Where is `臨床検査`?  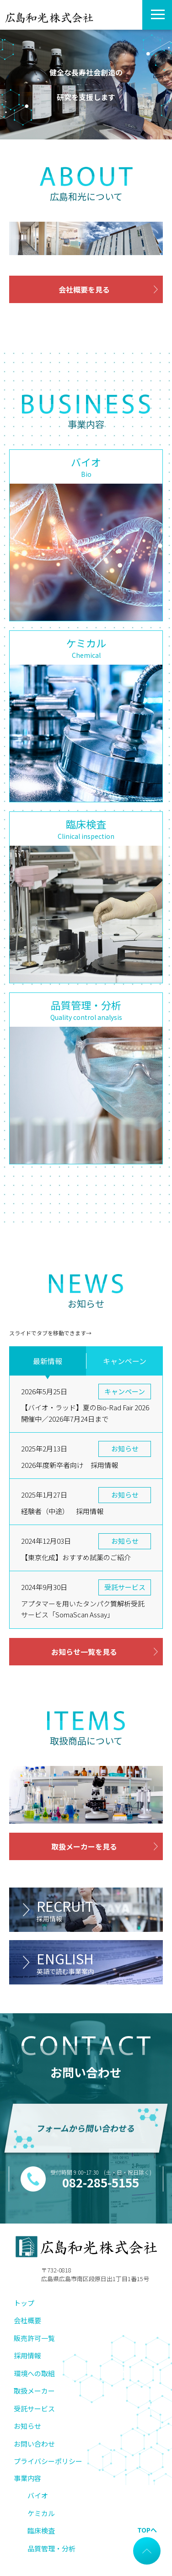 臨床検査 is located at coordinates (41, 2530).